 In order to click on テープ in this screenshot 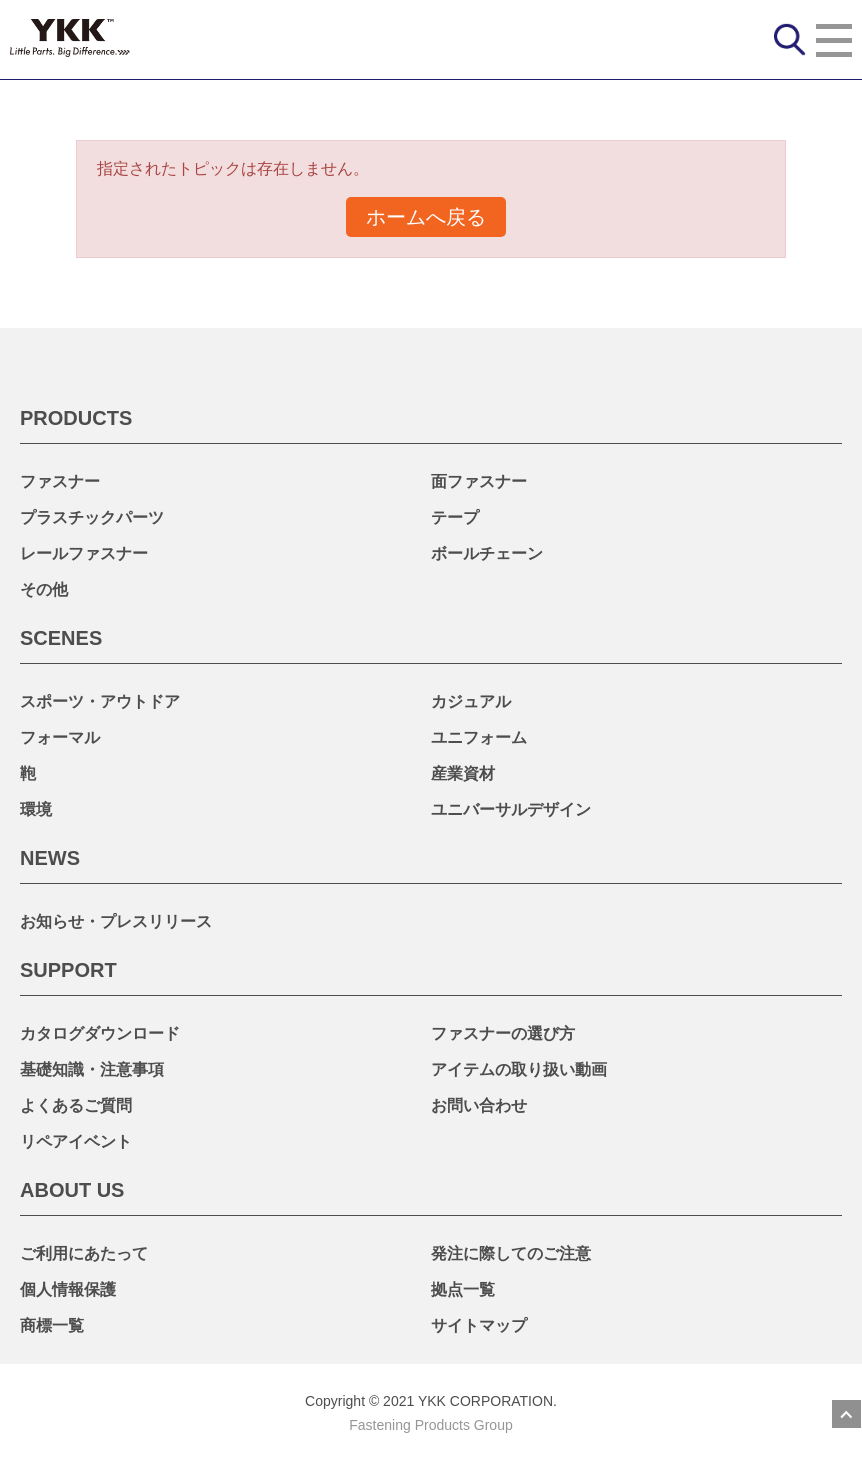, I will do `click(455, 517)`.